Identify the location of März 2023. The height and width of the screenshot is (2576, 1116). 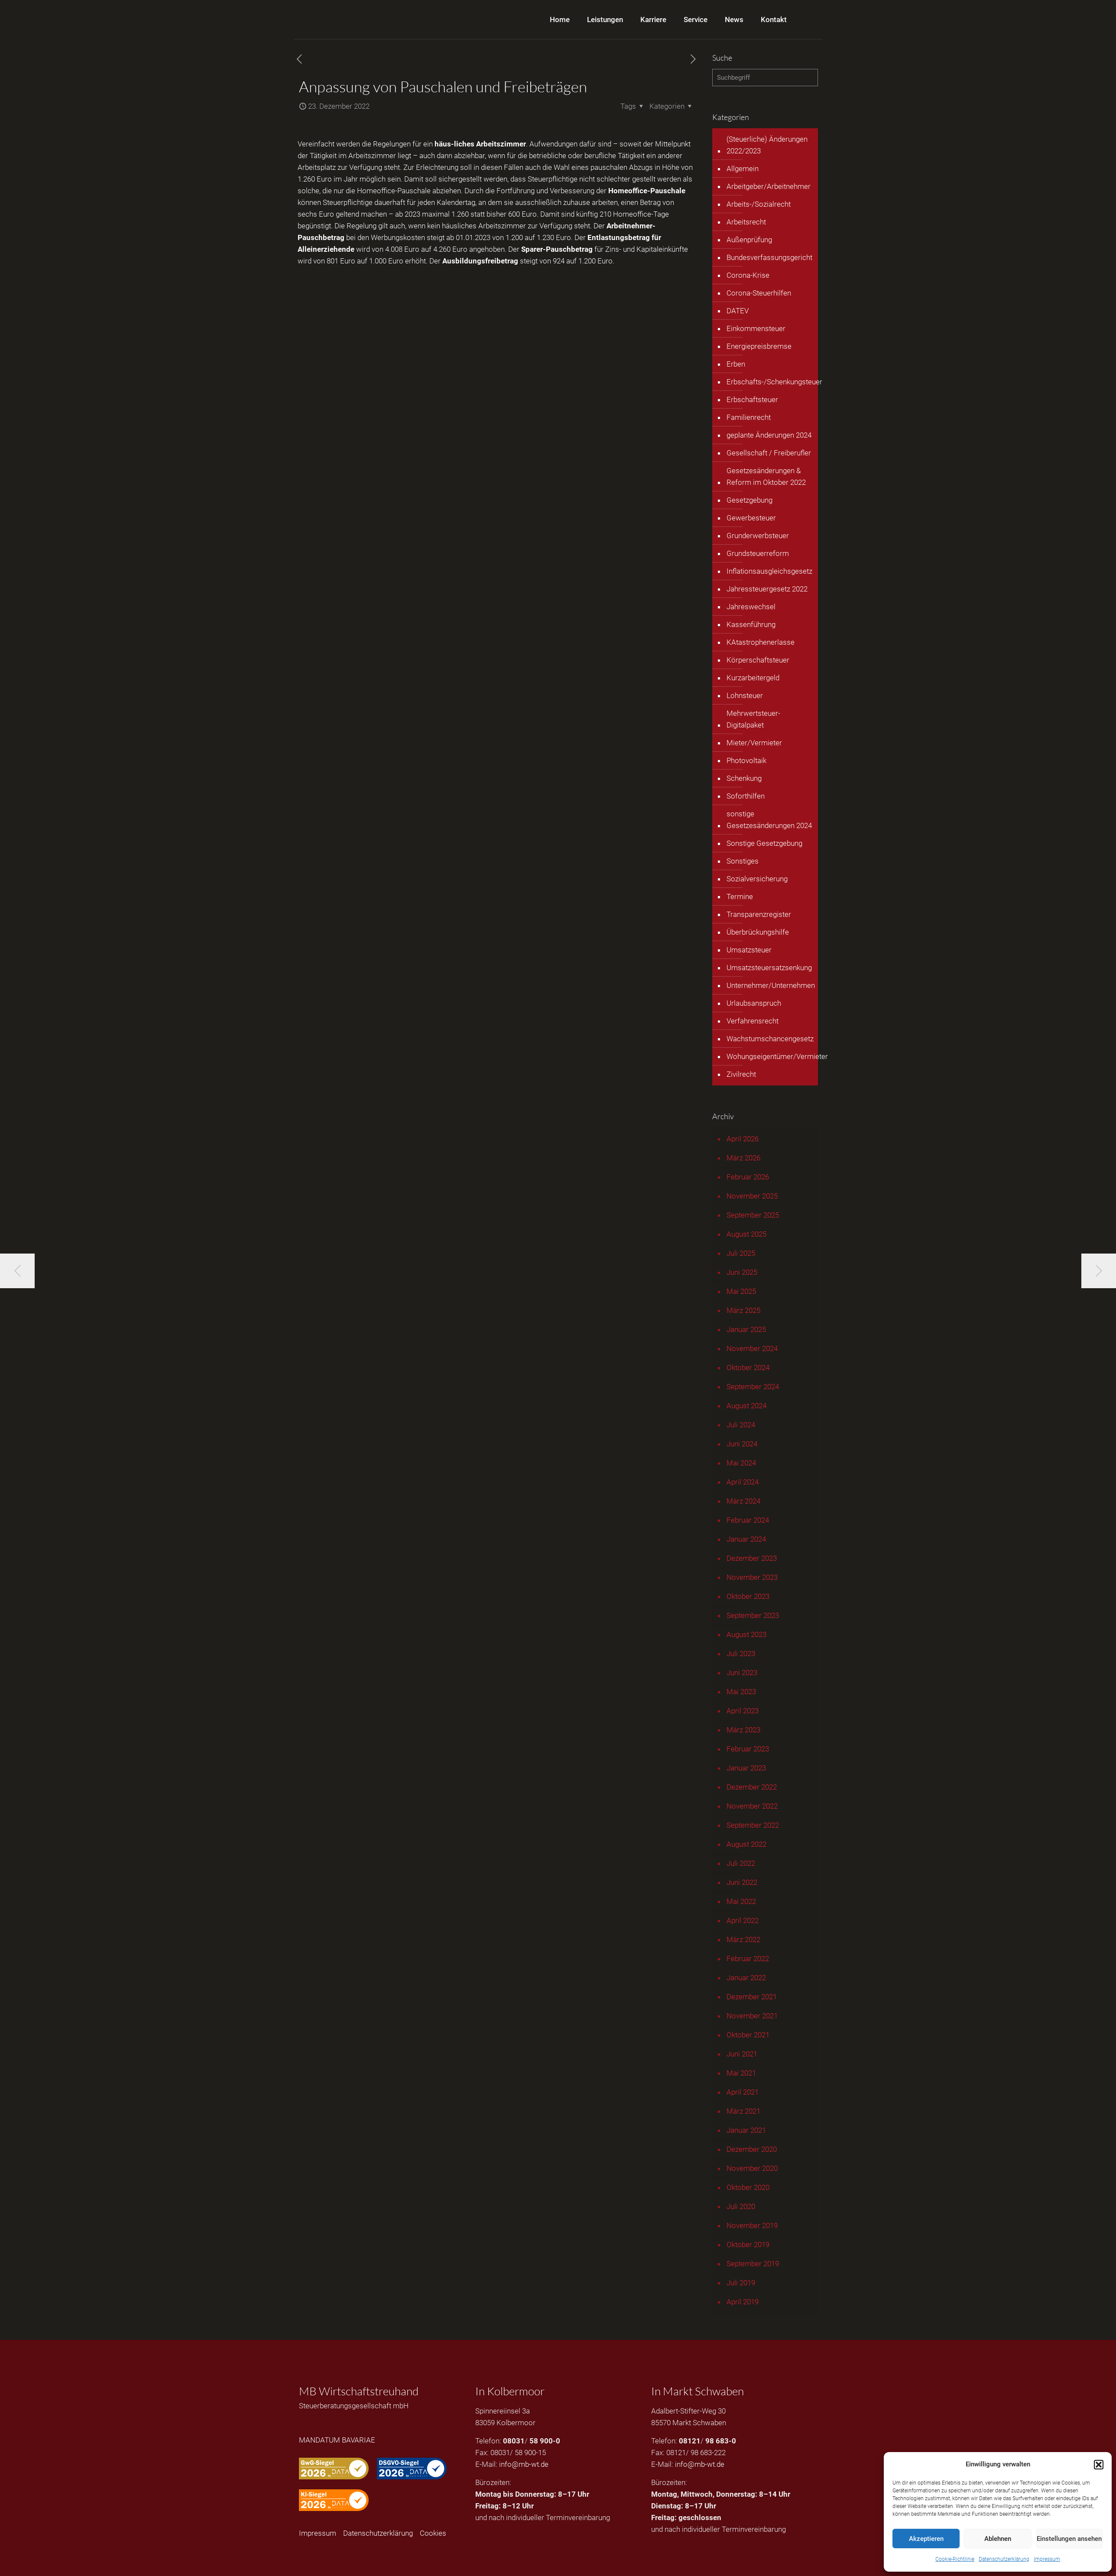
(743, 1729).